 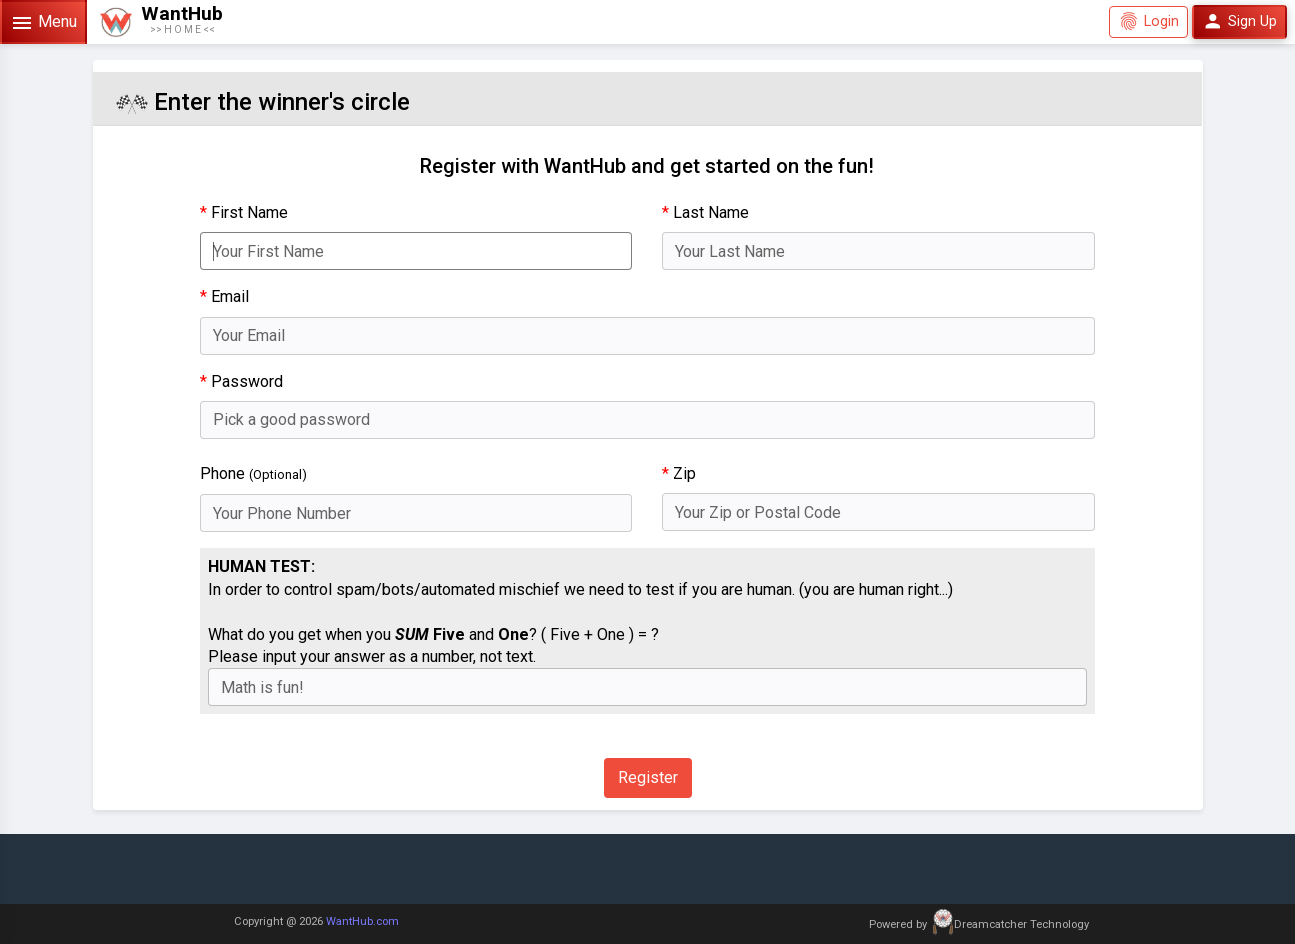 I want to click on Last Name, so click(x=705, y=212).